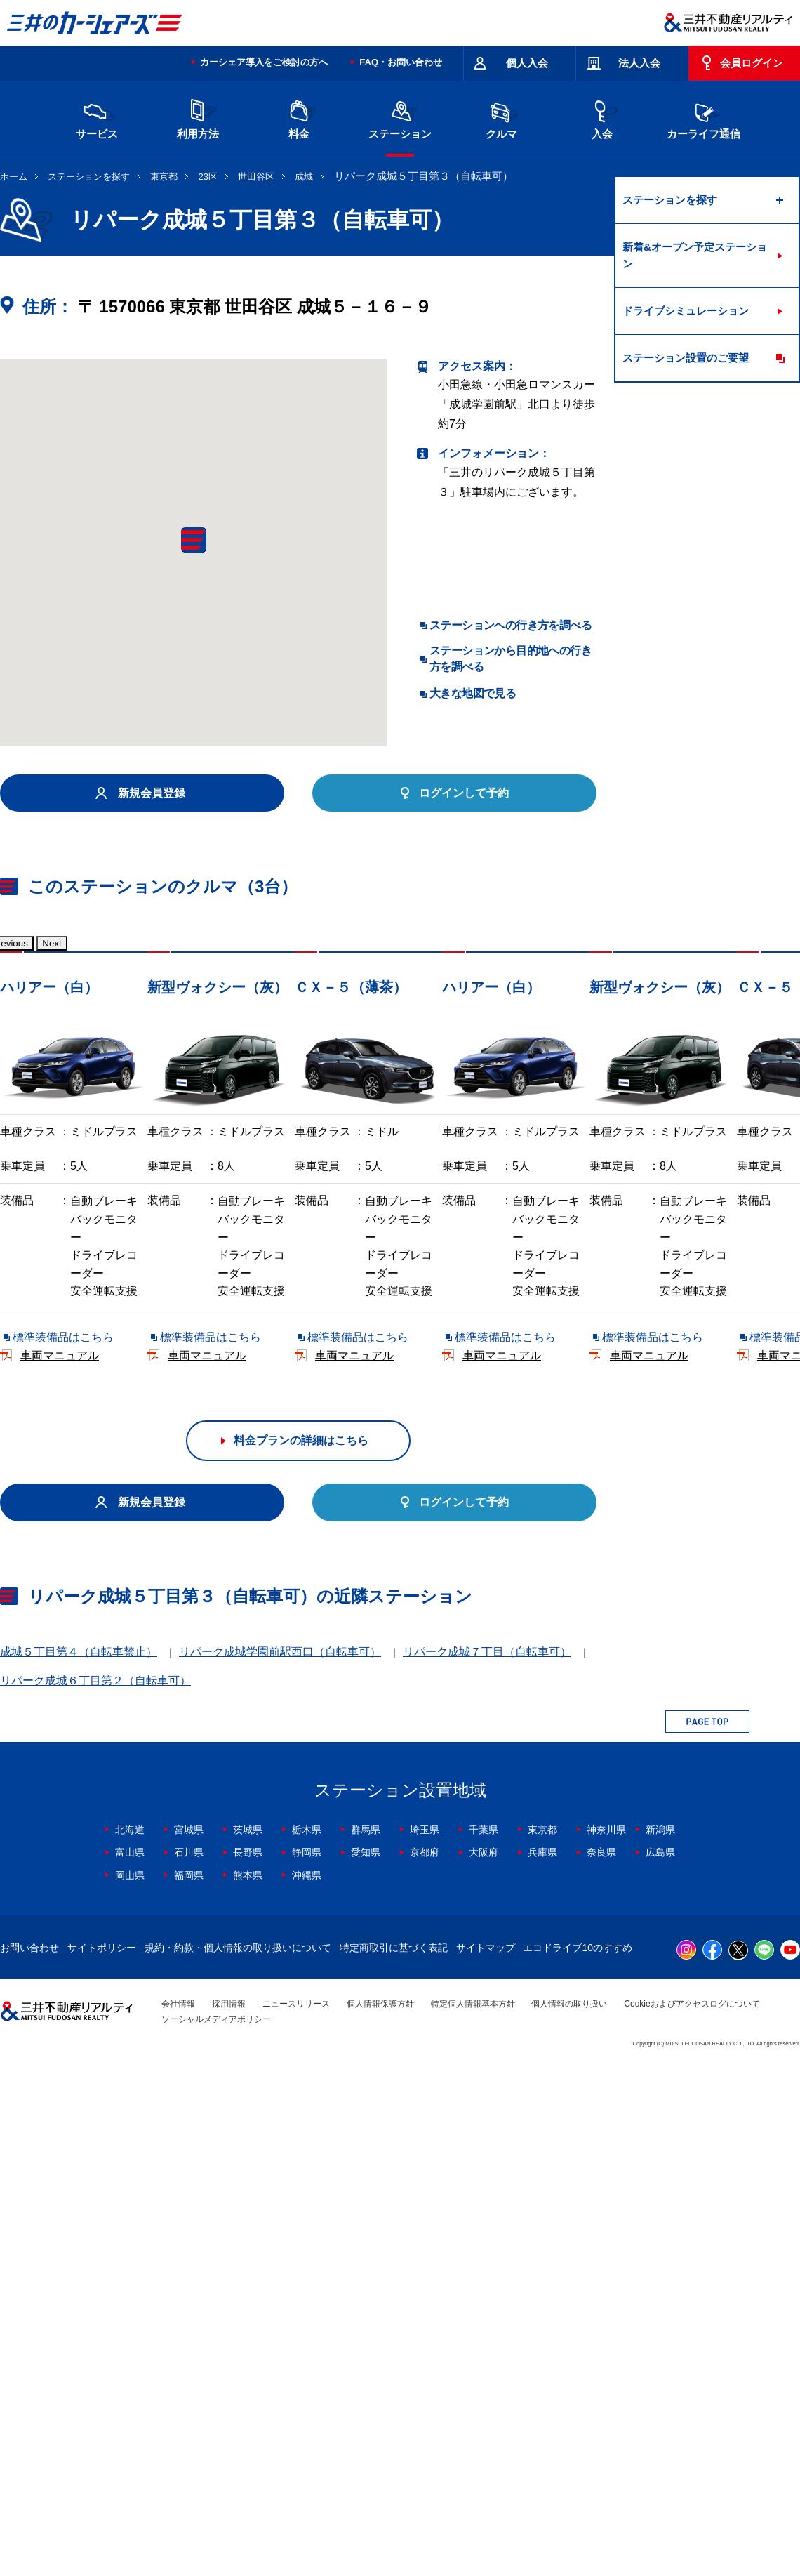 The width and height of the screenshot is (800, 2576). I want to click on 栃木県, so click(306, 2340).